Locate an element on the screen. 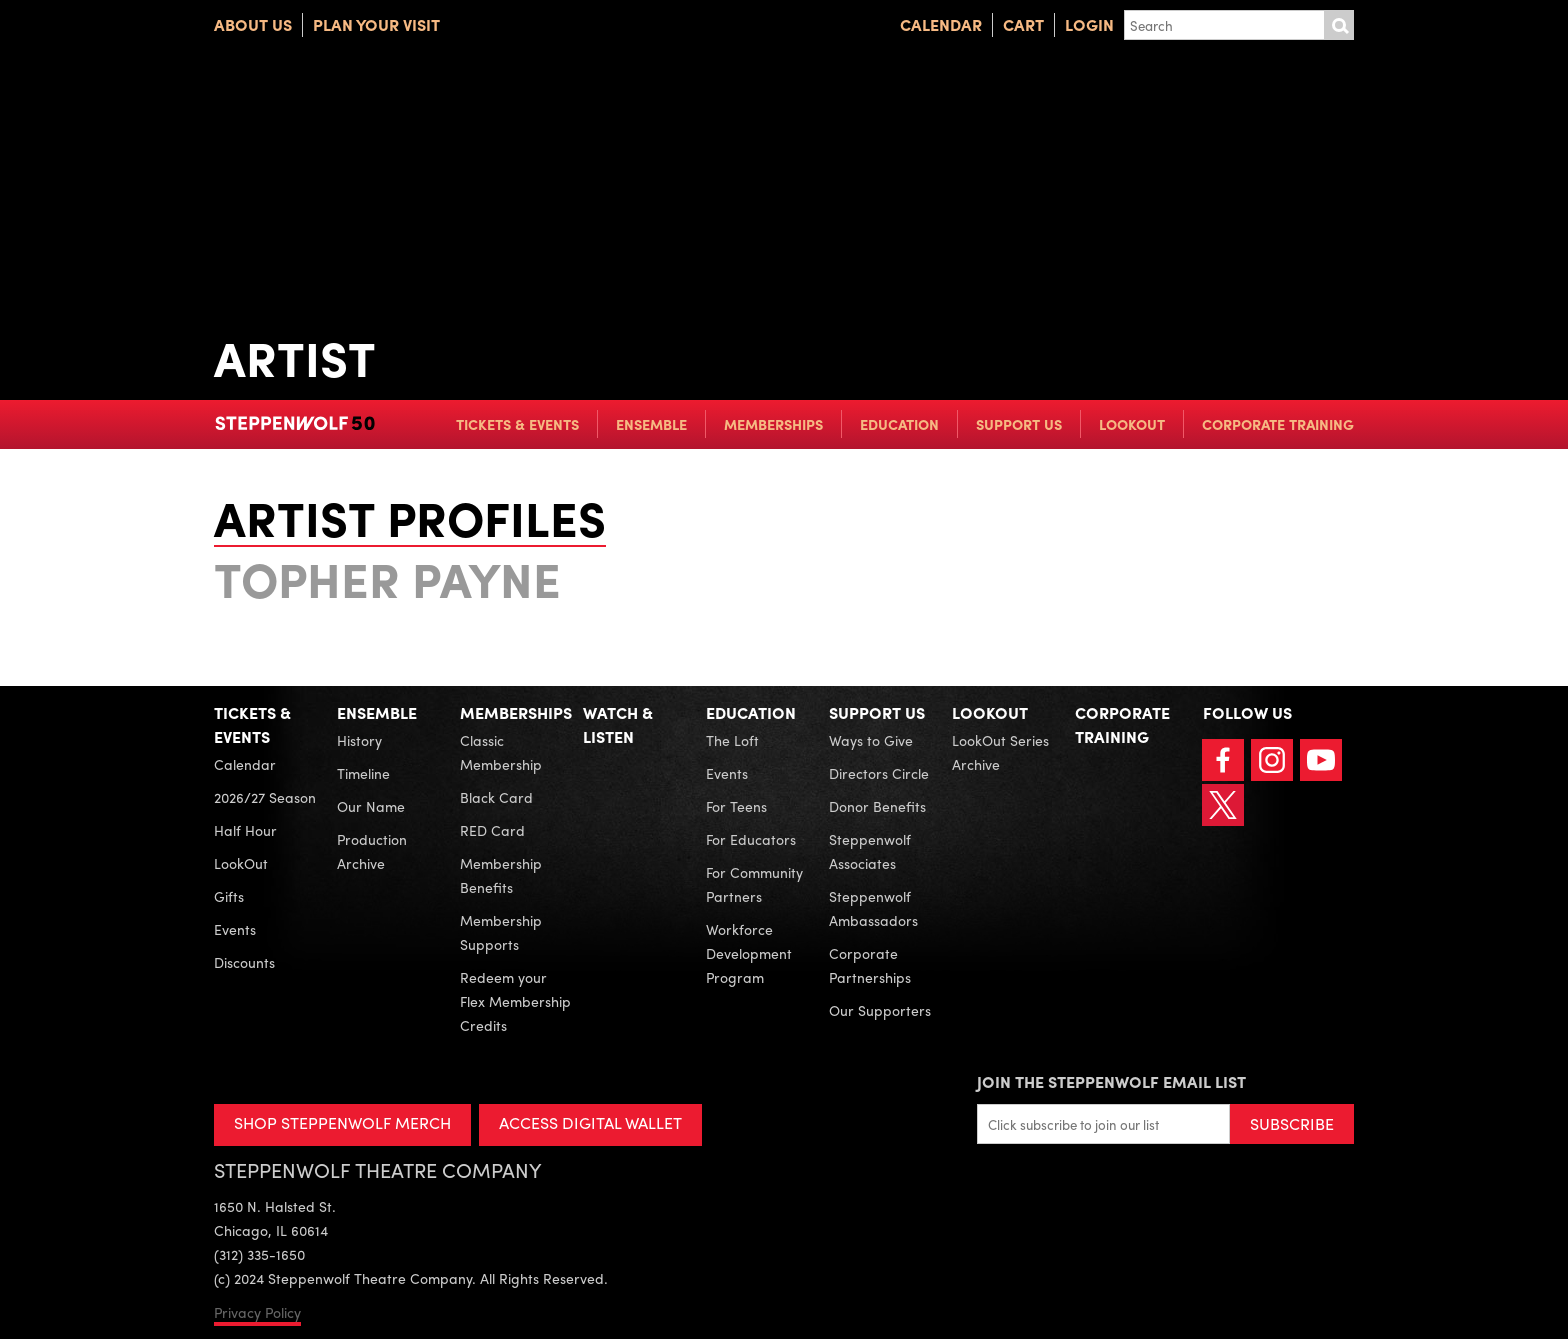 This screenshot has height=1339, width=1568. Login is located at coordinates (1089, 24).